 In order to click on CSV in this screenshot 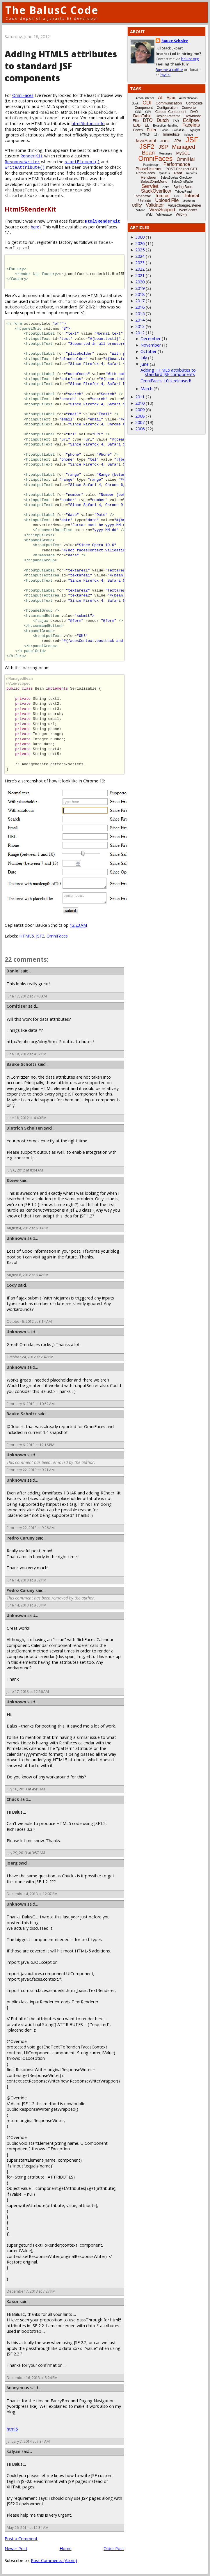, I will do `click(148, 111)`.